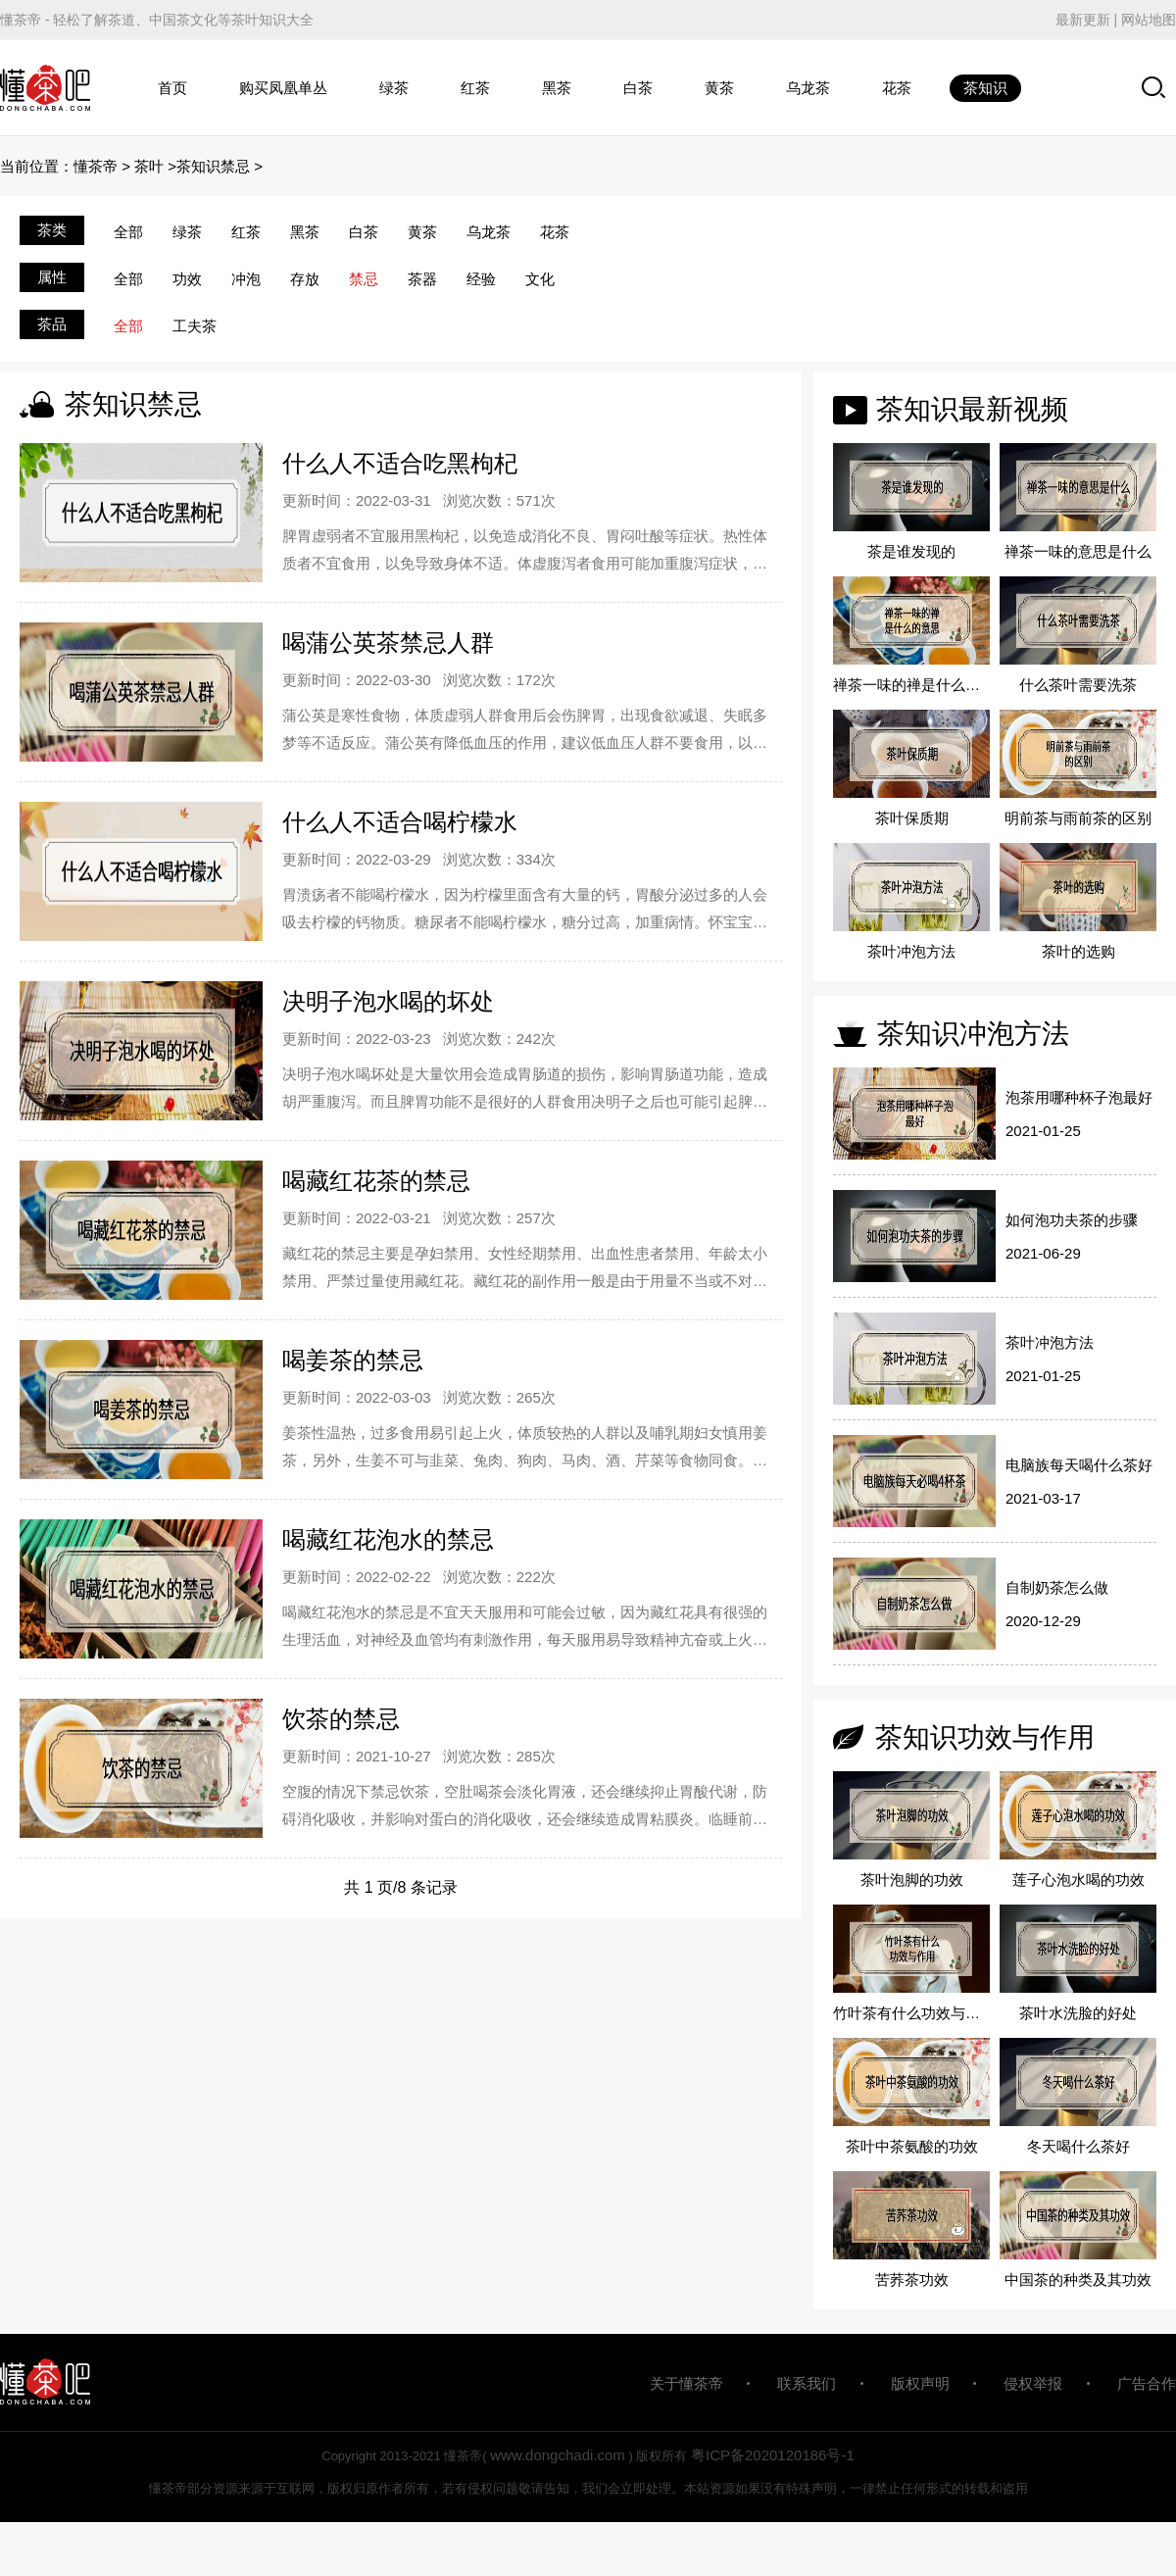 The image size is (1176, 2576). Describe the element at coordinates (911, 684) in the screenshot. I see `禅茶一味的禅是什么的意思` at that location.